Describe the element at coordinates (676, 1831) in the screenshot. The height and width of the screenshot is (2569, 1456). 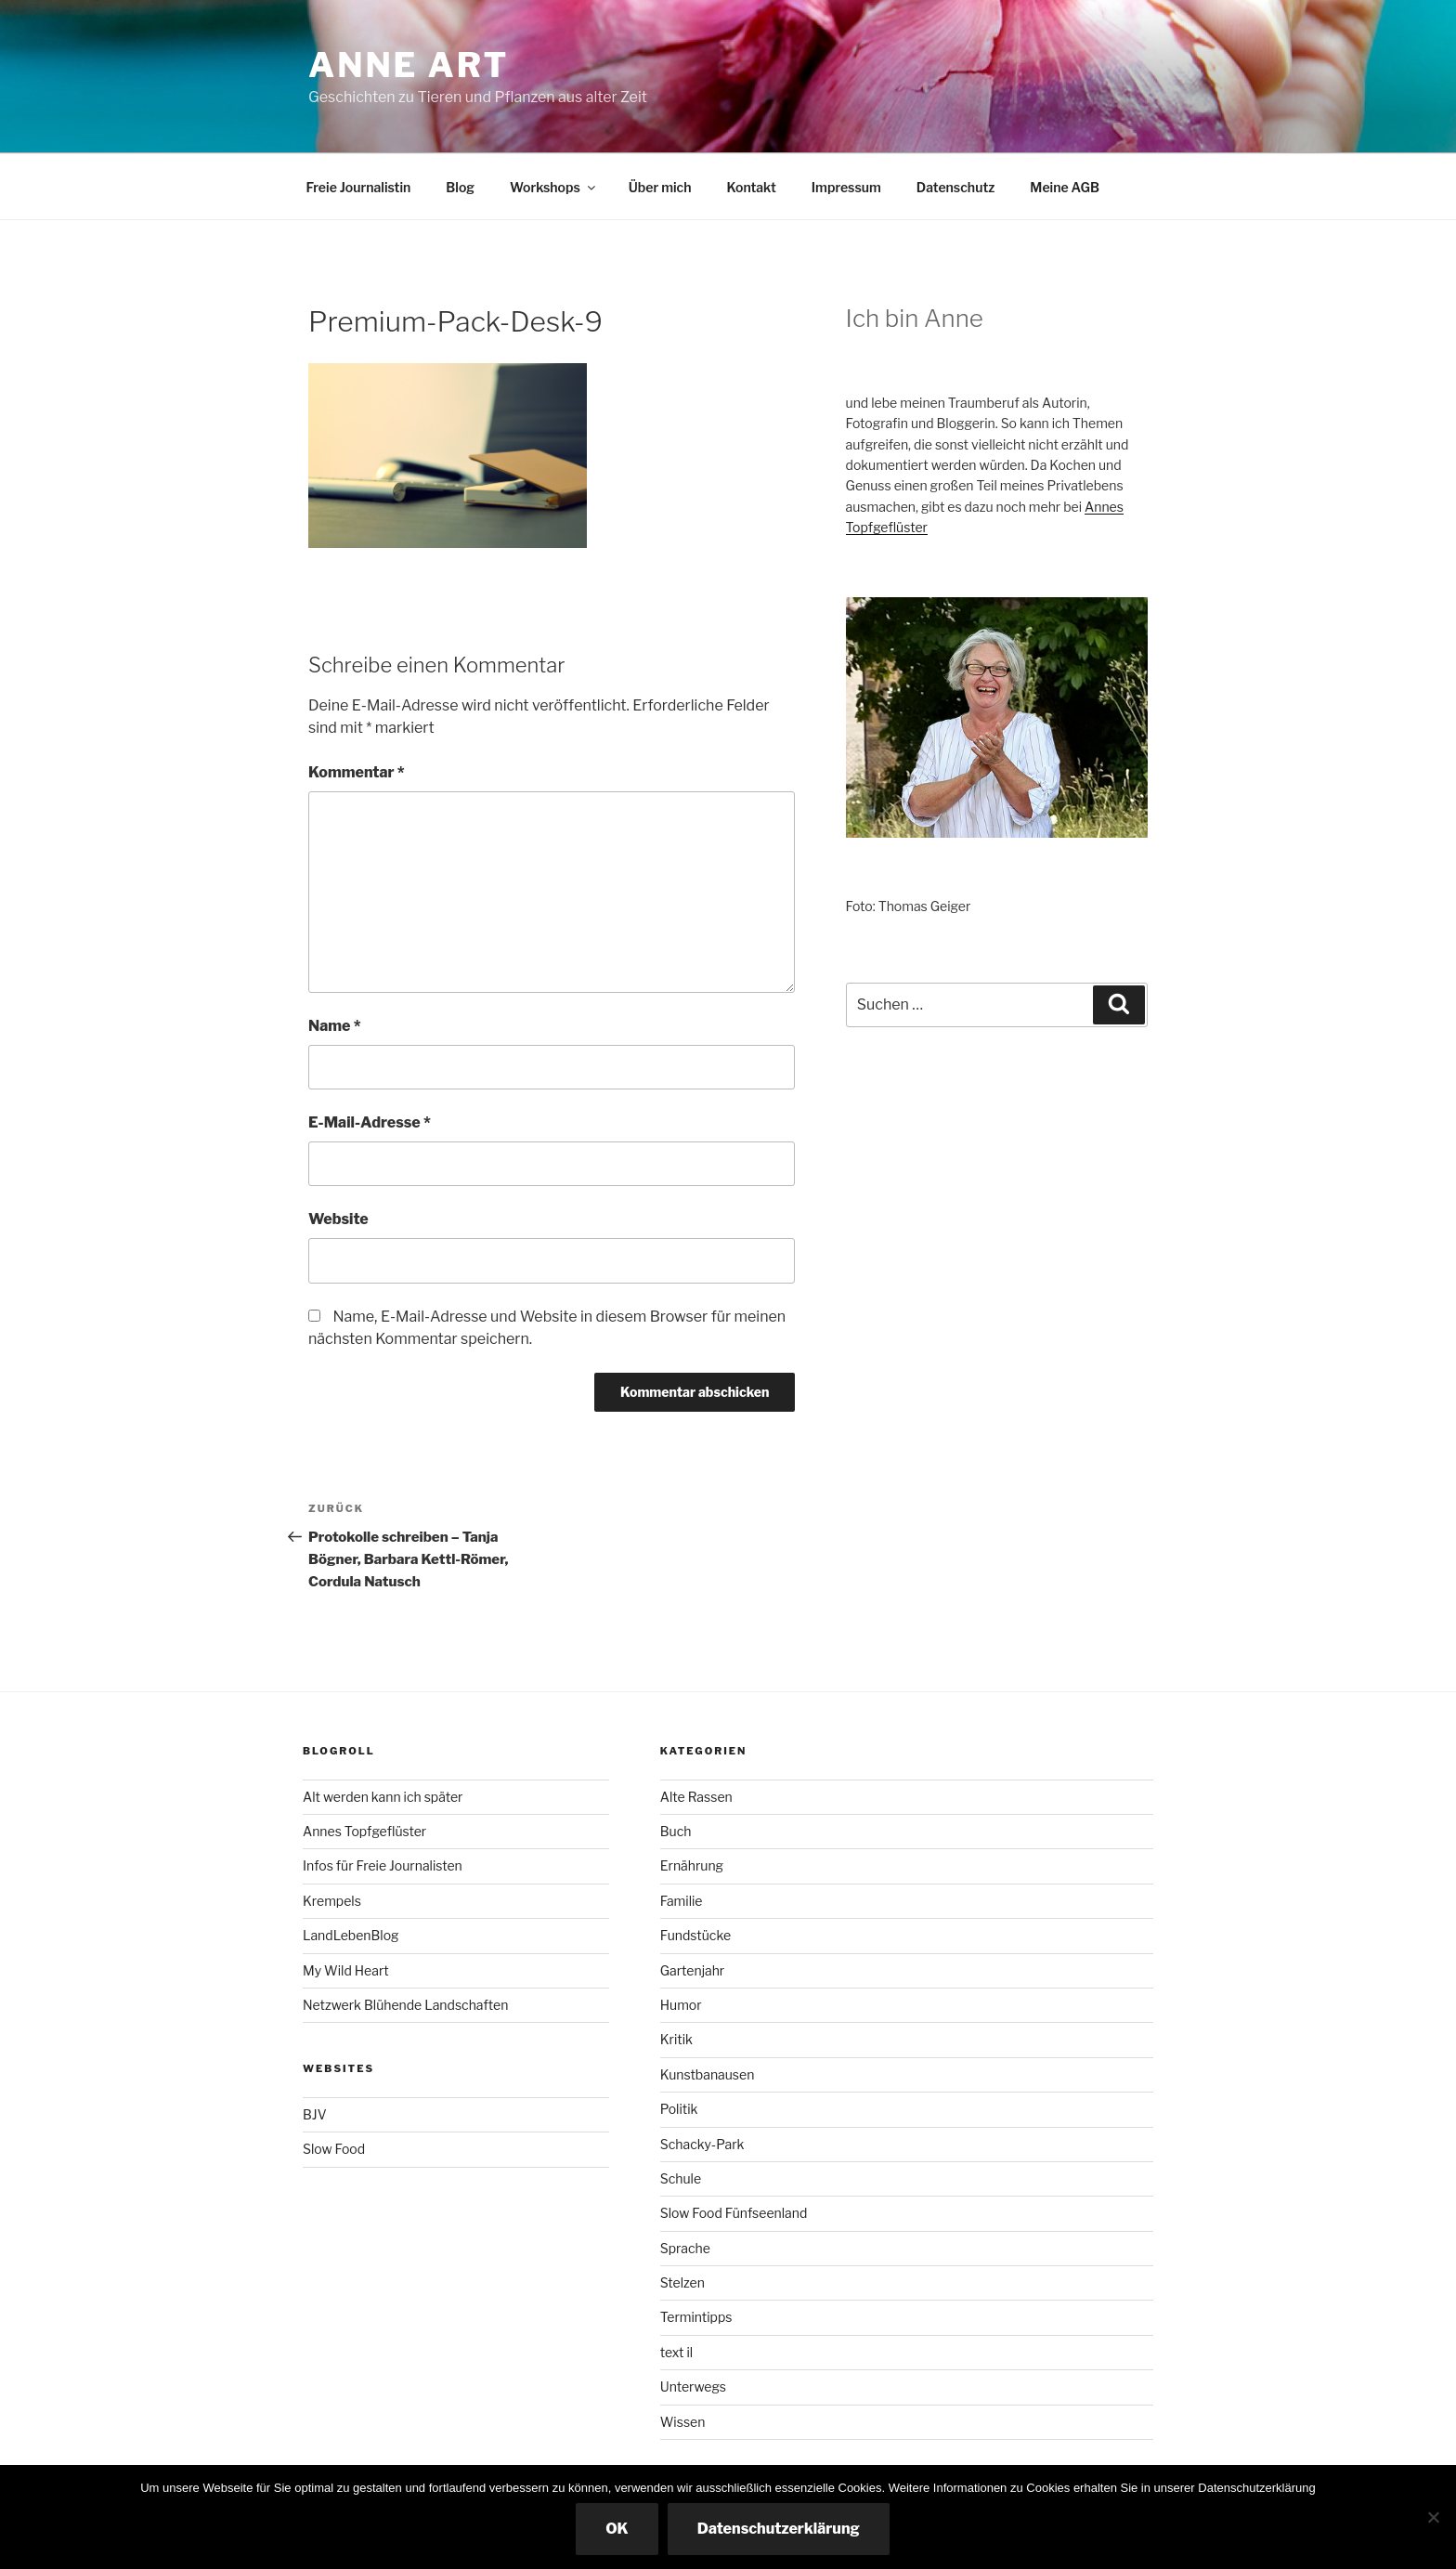
I see `Buch` at that location.